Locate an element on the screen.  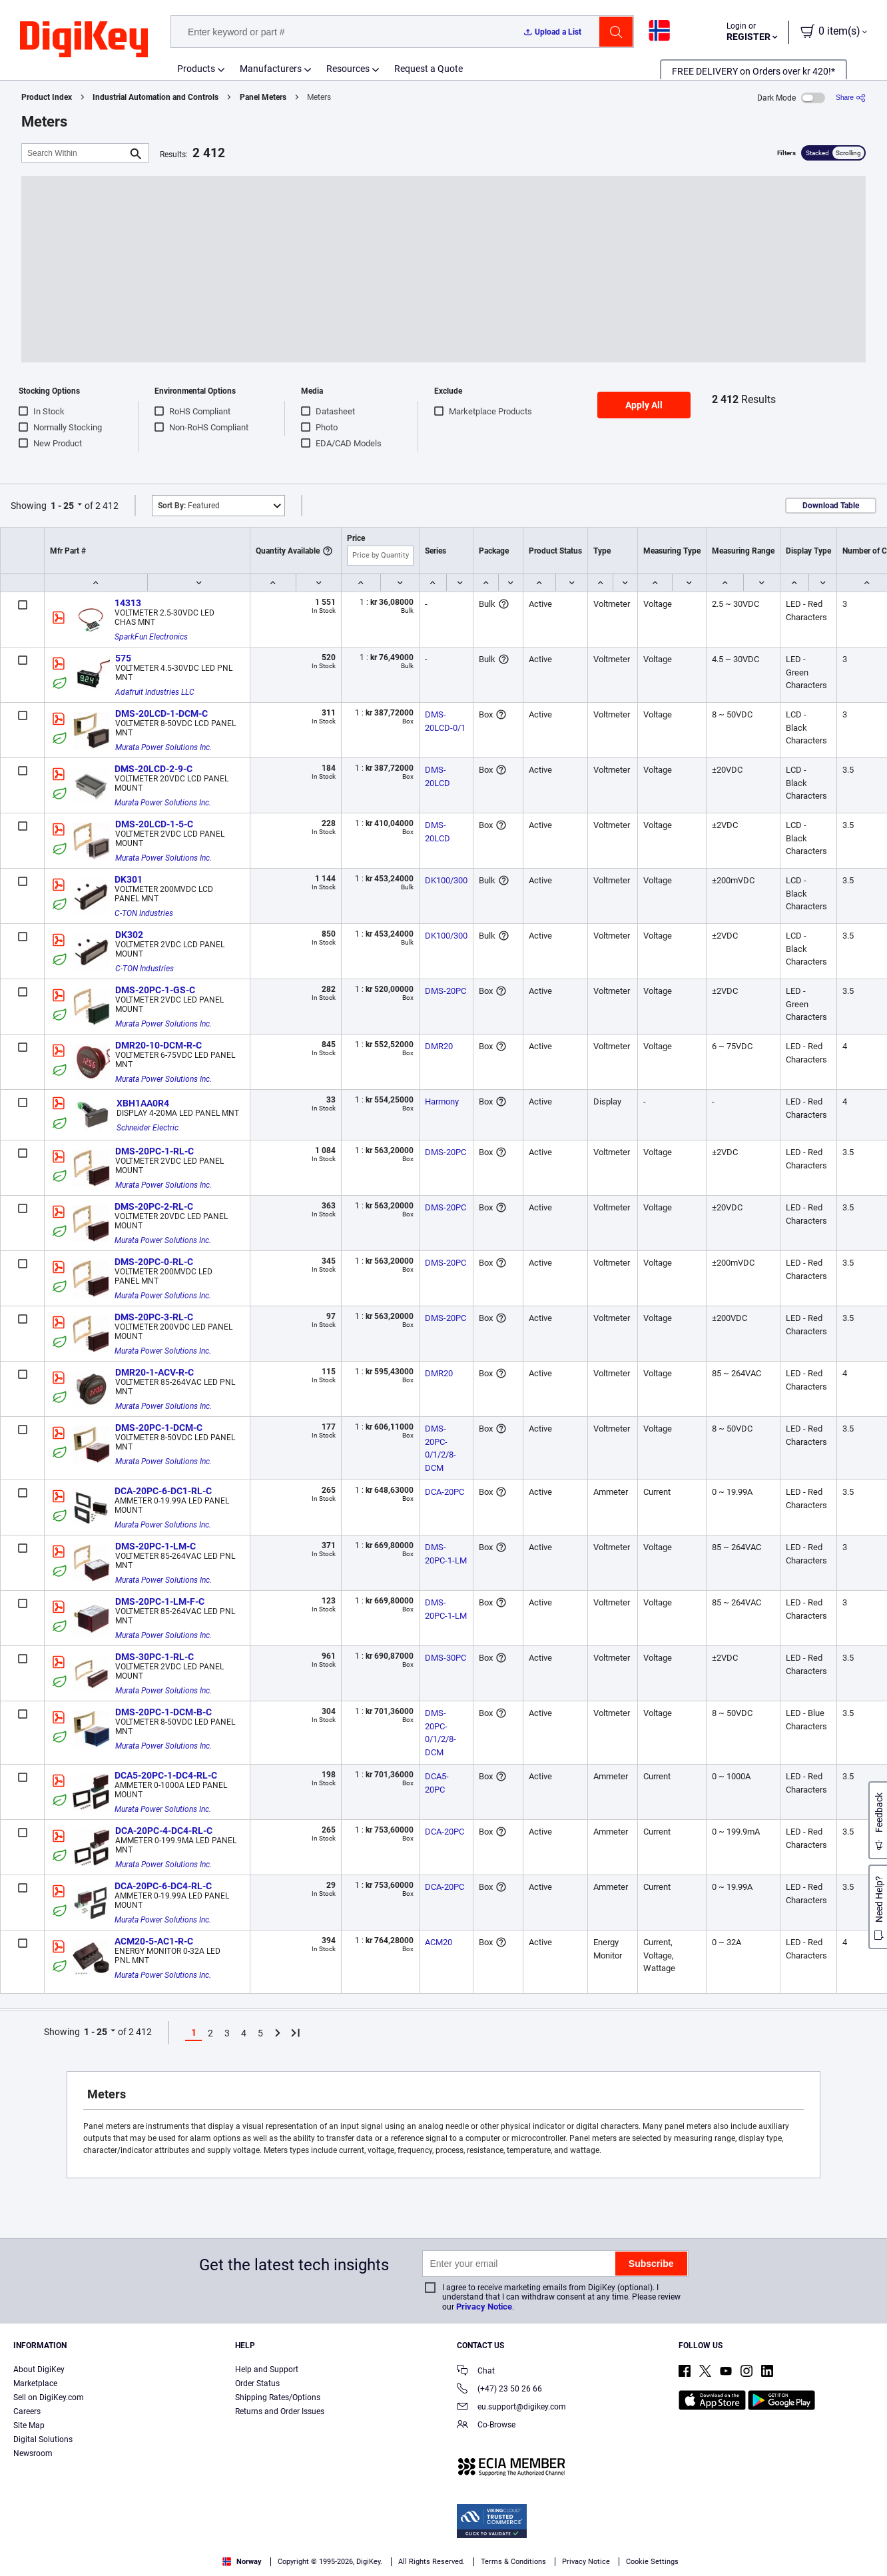
DMR20-10-DCM-R-C is located at coordinates (158, 1045).